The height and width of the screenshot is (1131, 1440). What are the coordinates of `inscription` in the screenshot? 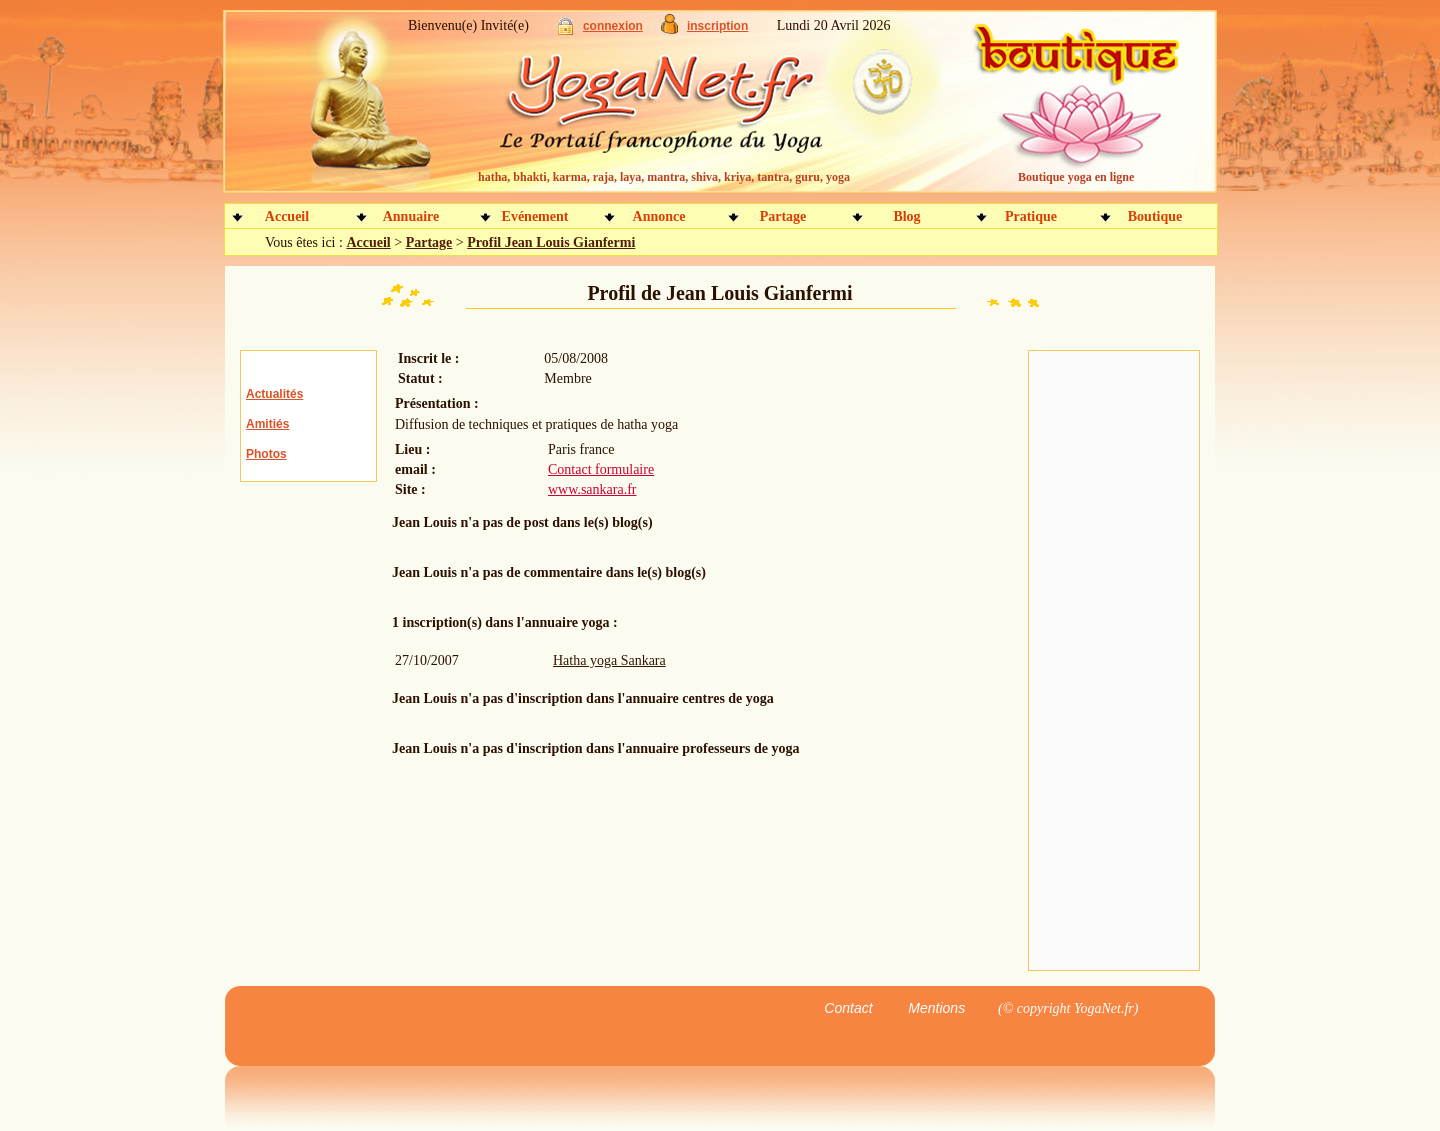 It's located at (717, 26).